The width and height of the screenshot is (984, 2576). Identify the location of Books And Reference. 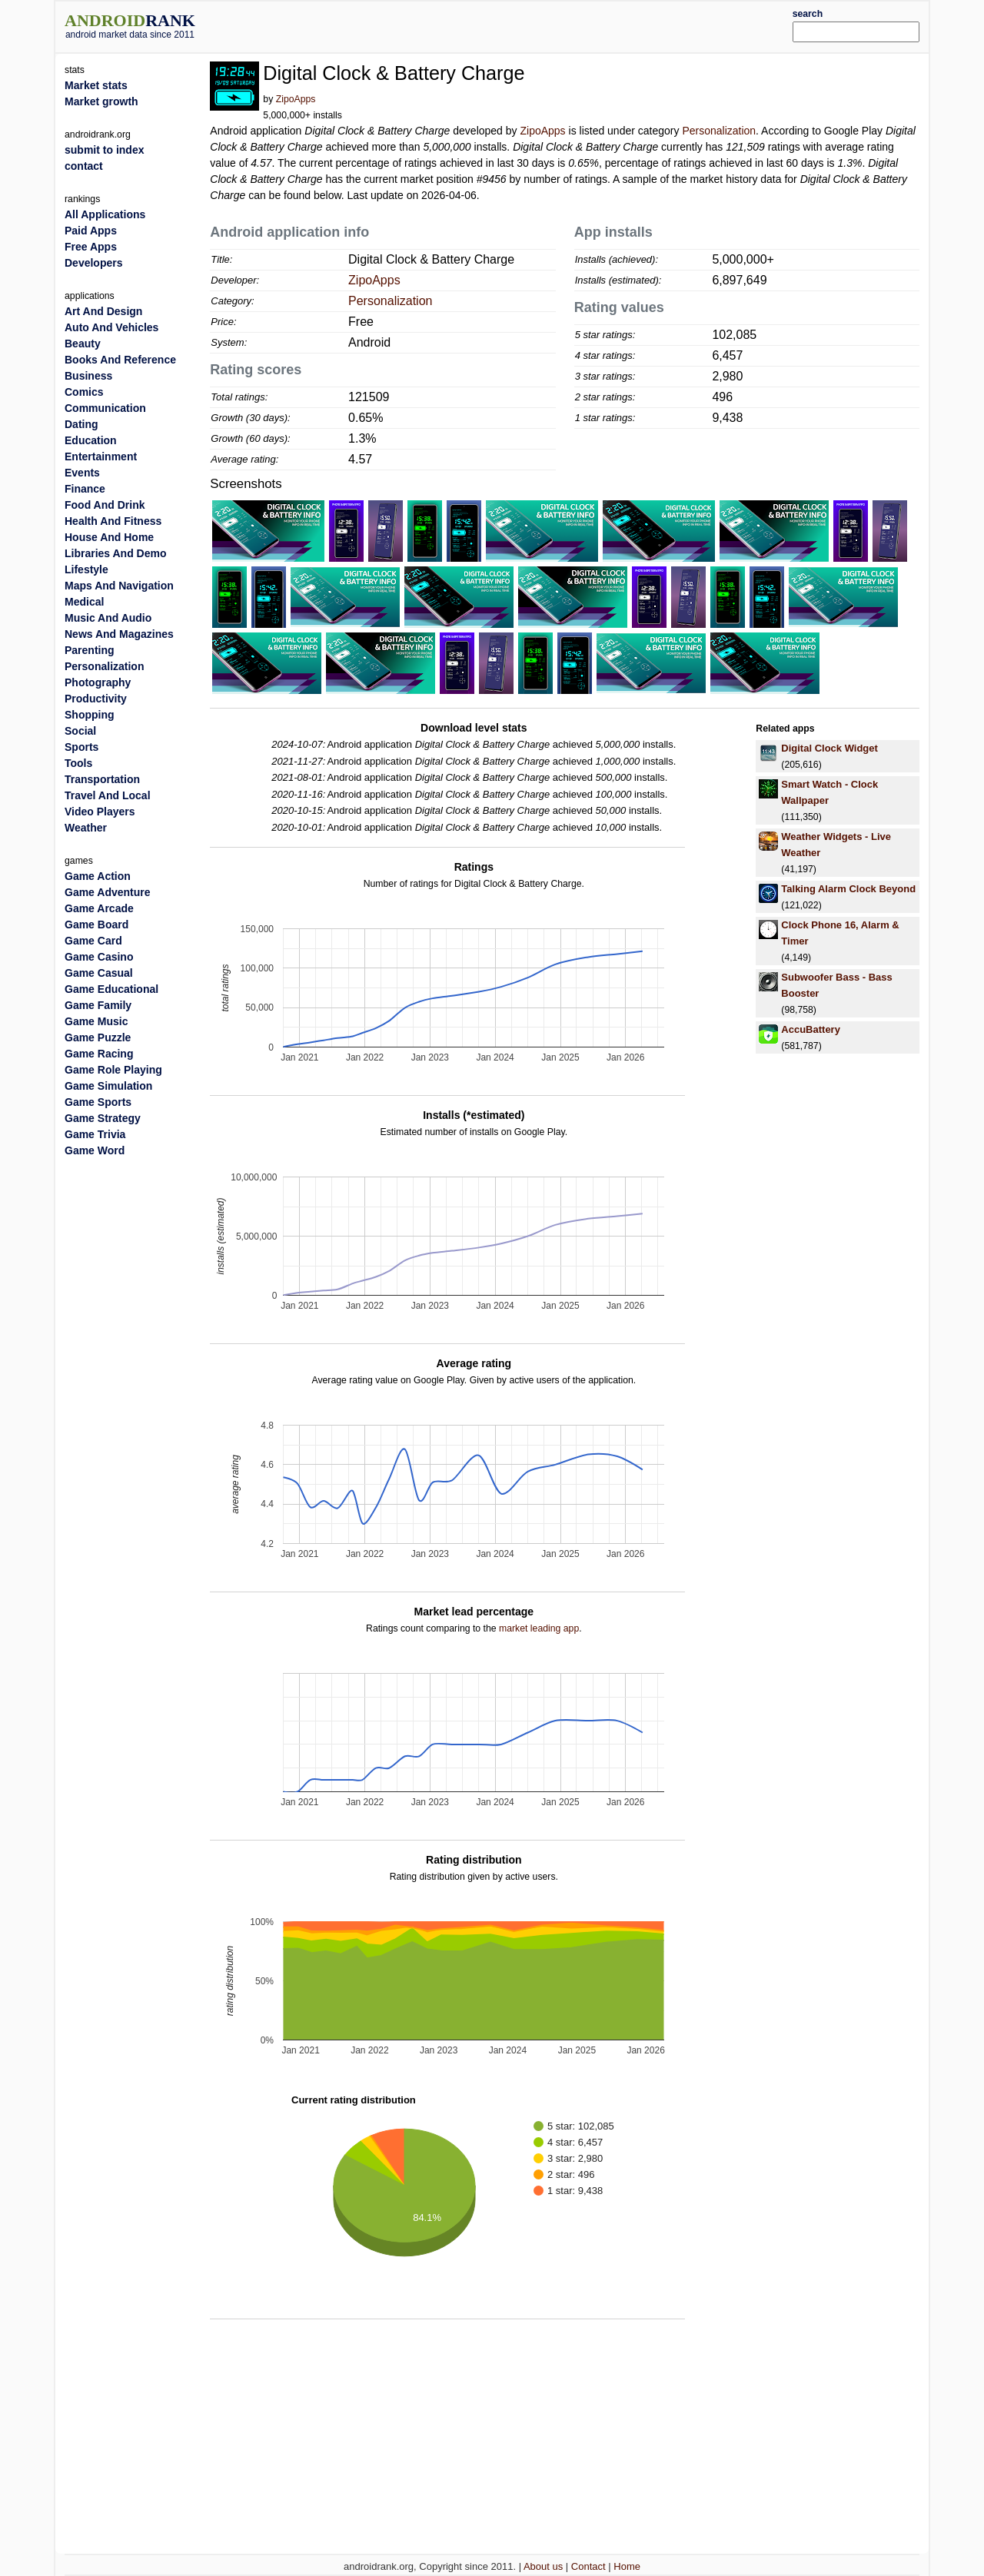
(120, 360).